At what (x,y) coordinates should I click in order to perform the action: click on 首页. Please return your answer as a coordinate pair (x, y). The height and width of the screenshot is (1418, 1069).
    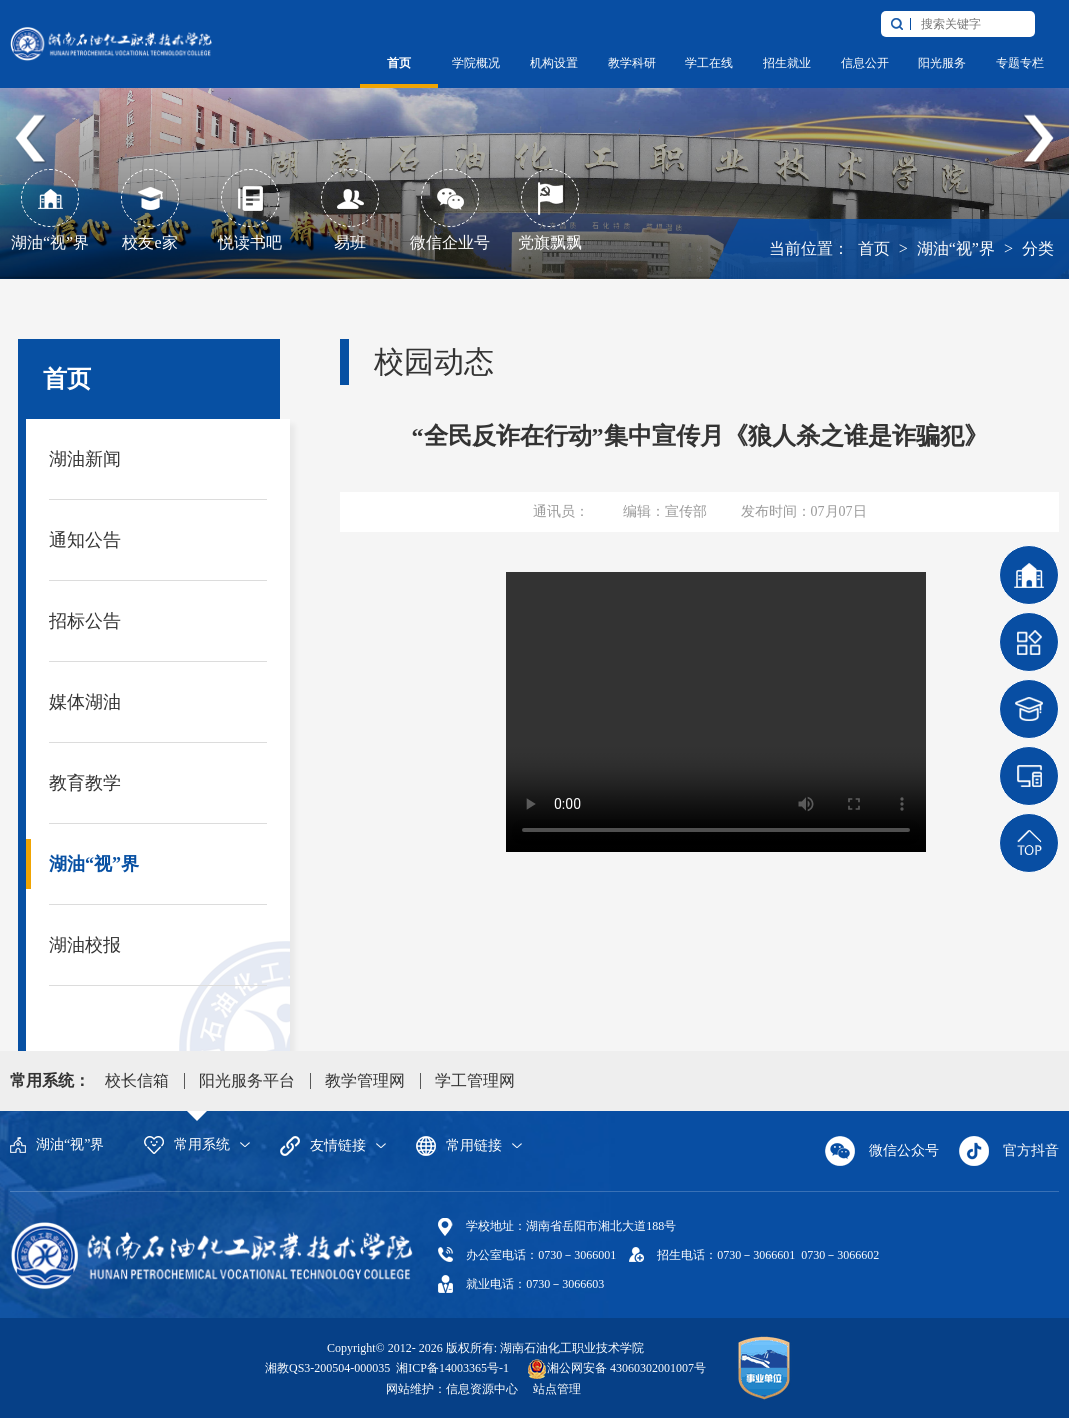
    Looking at the image, I should click on (399, 63).